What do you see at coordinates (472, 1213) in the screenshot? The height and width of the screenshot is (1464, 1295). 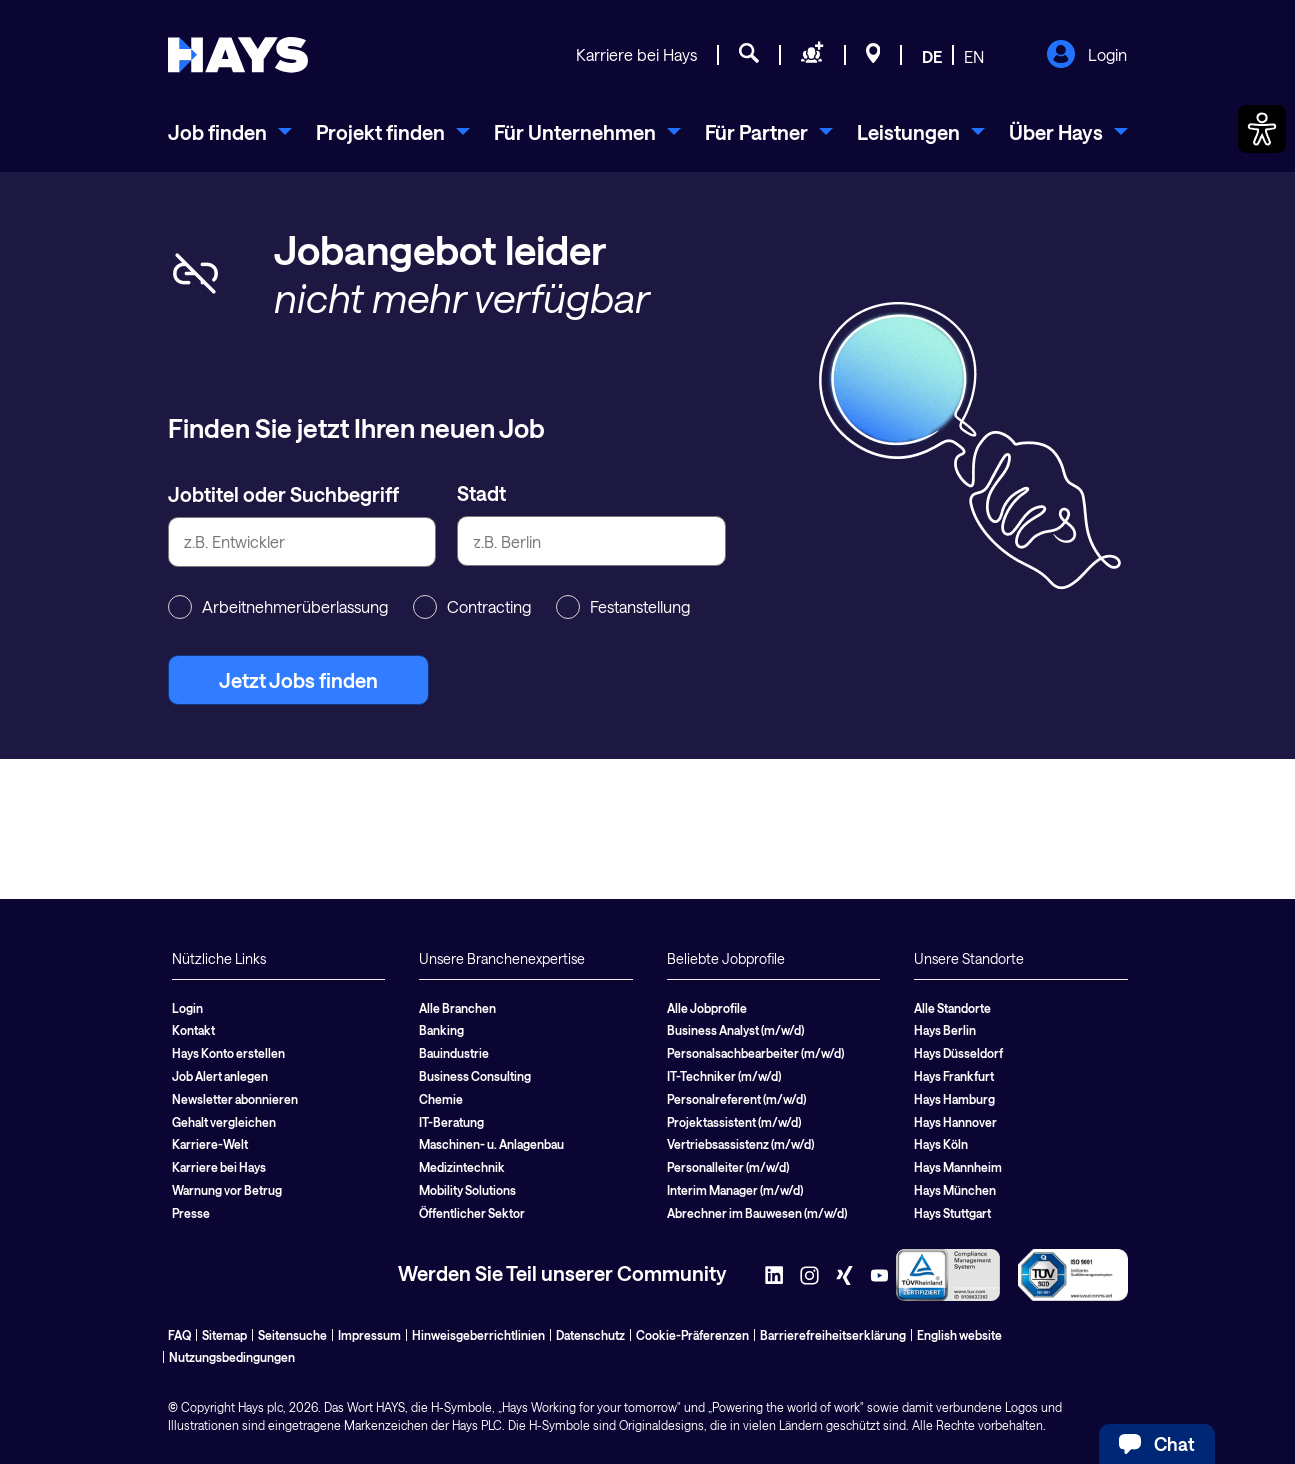 I see `Öffentlicher Sektor` at bounding box center [472, 1213].